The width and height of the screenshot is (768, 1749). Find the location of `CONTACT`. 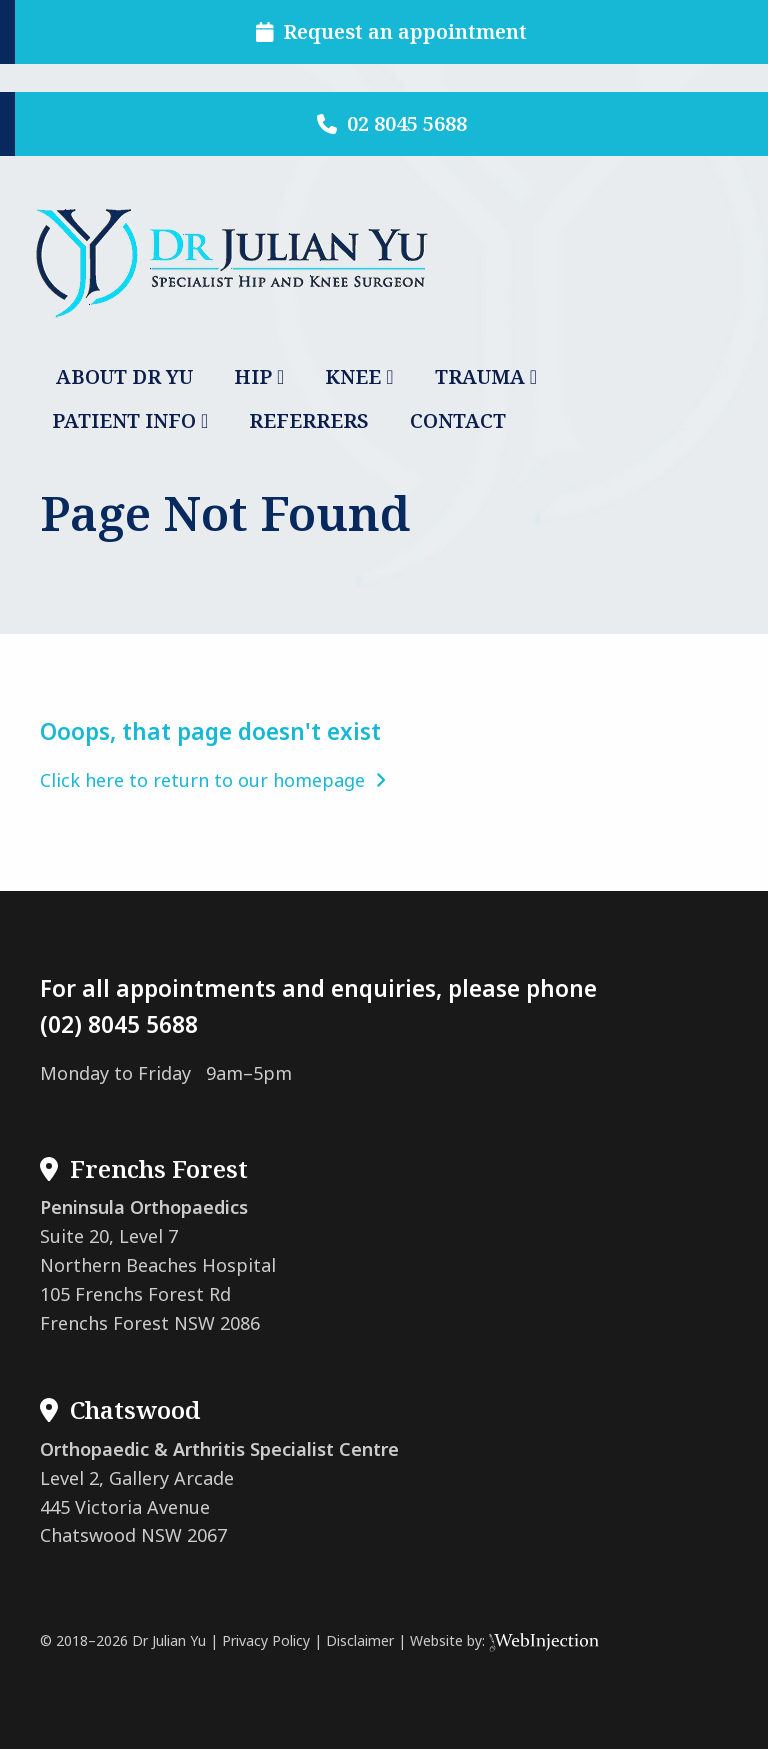

CONTACT is located at coordinates (458, 420).